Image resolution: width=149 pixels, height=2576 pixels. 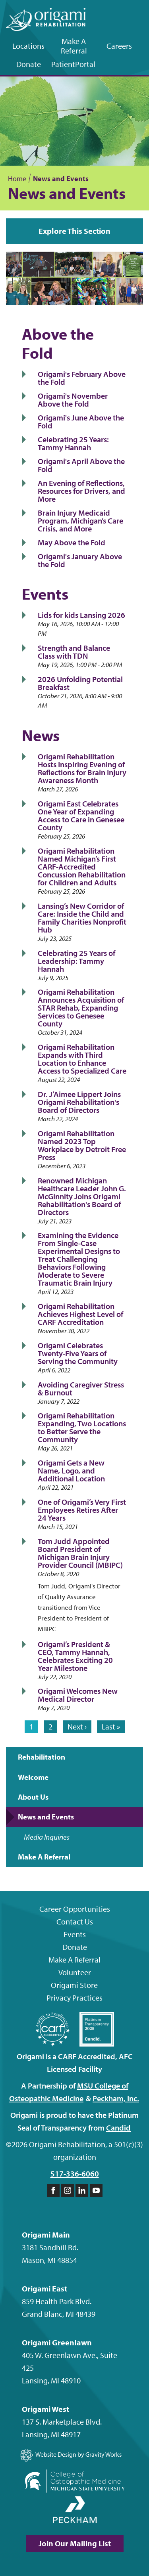 What do you see at coordinates (81, 421) in the screenshot?
I see `Origami's June Above the Fold` at bounding box center [81, 421].